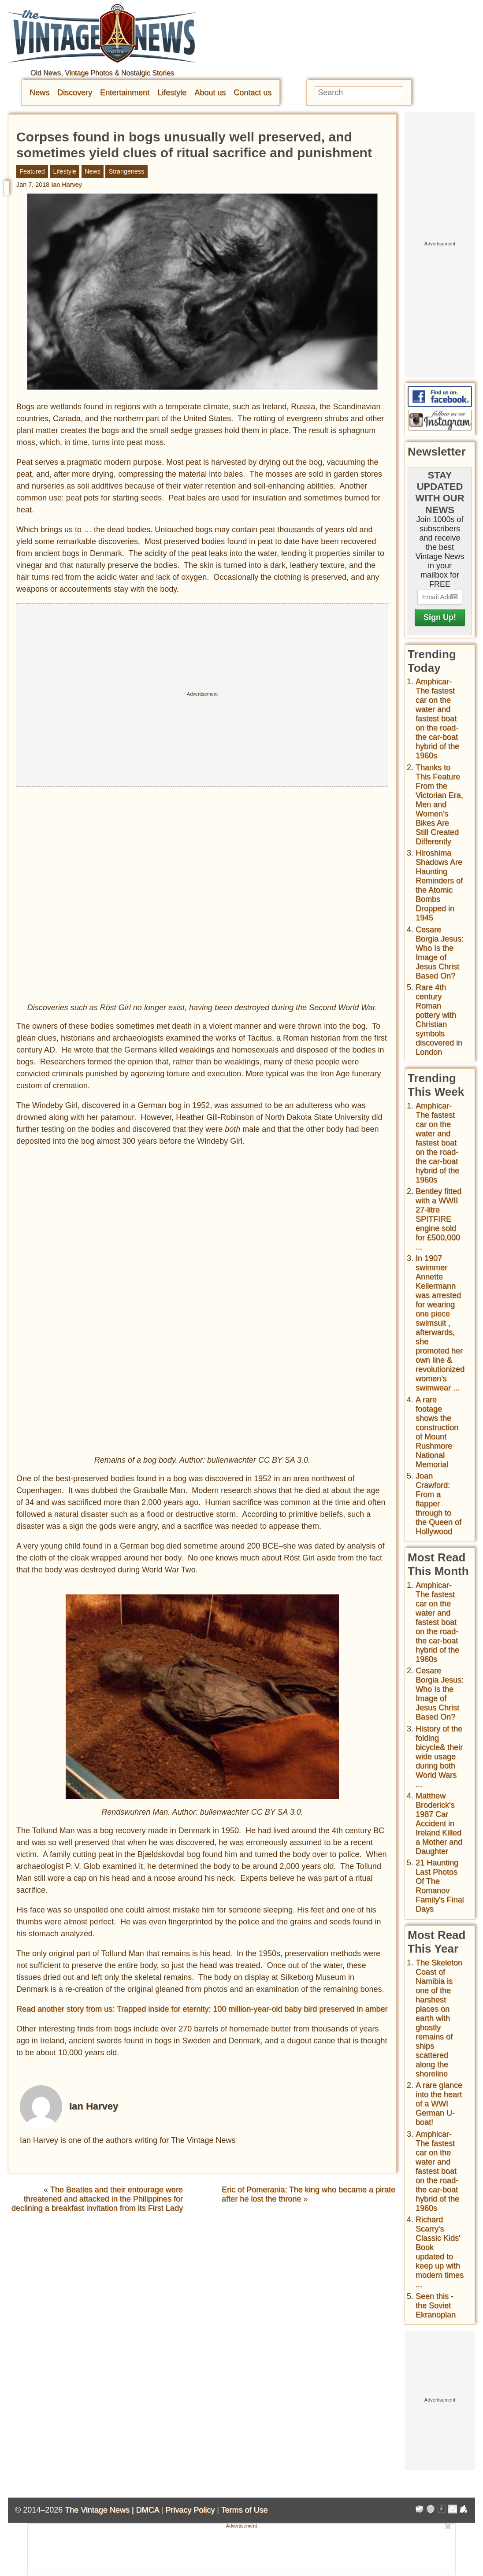 This screenshot has height=2576, width=483. Describe the element at coordinates (171, 92) in the screenshot. I see `Lifestyle` at that location.